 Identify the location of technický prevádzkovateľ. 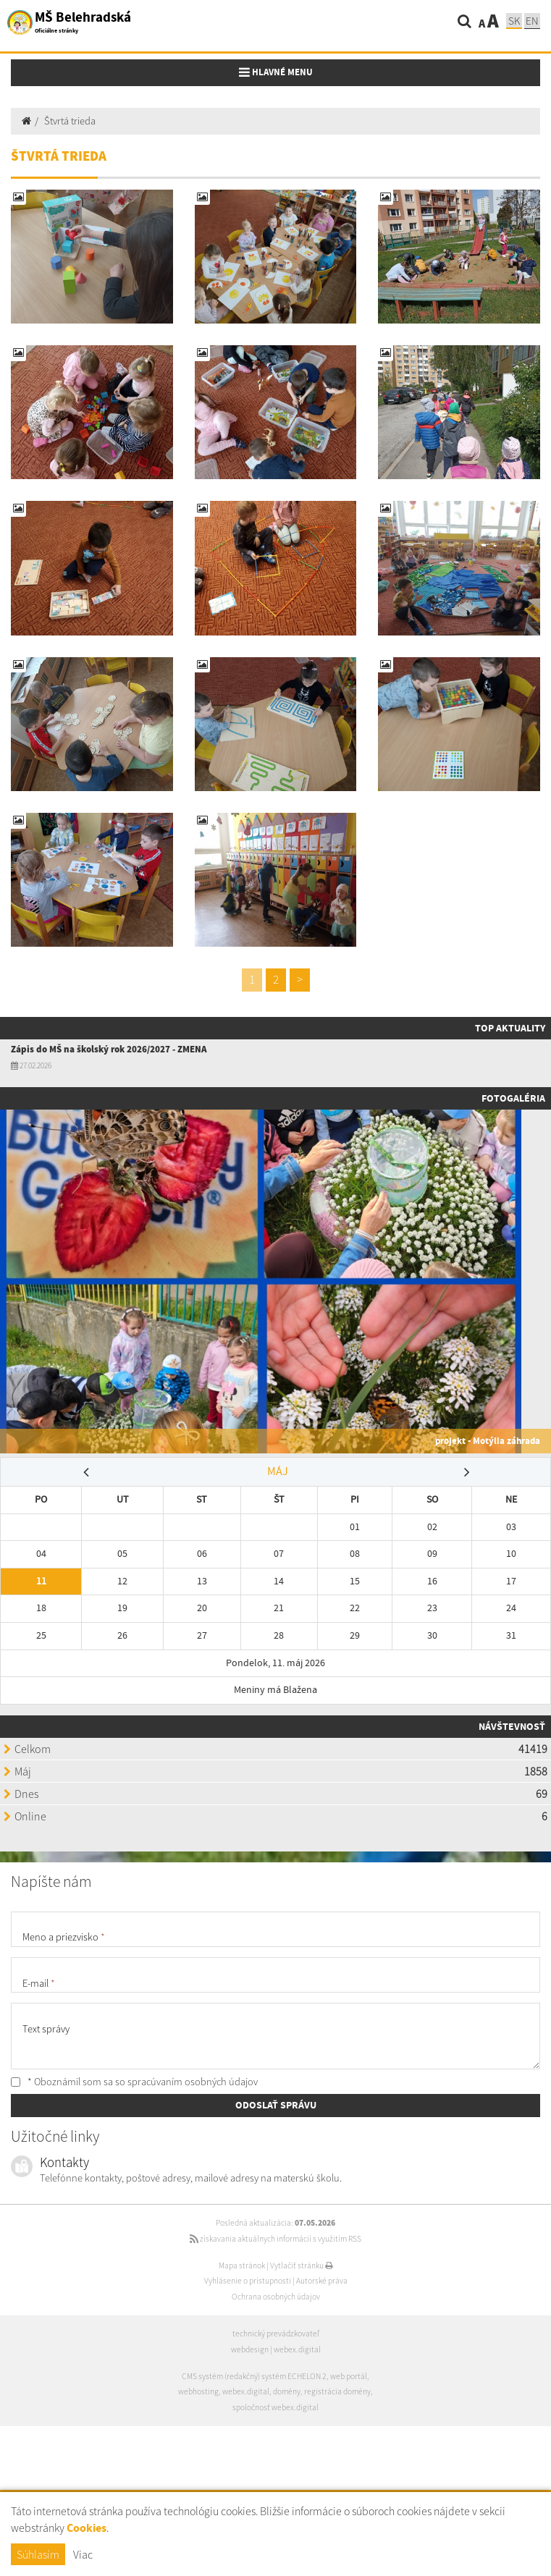
(275, 2333).